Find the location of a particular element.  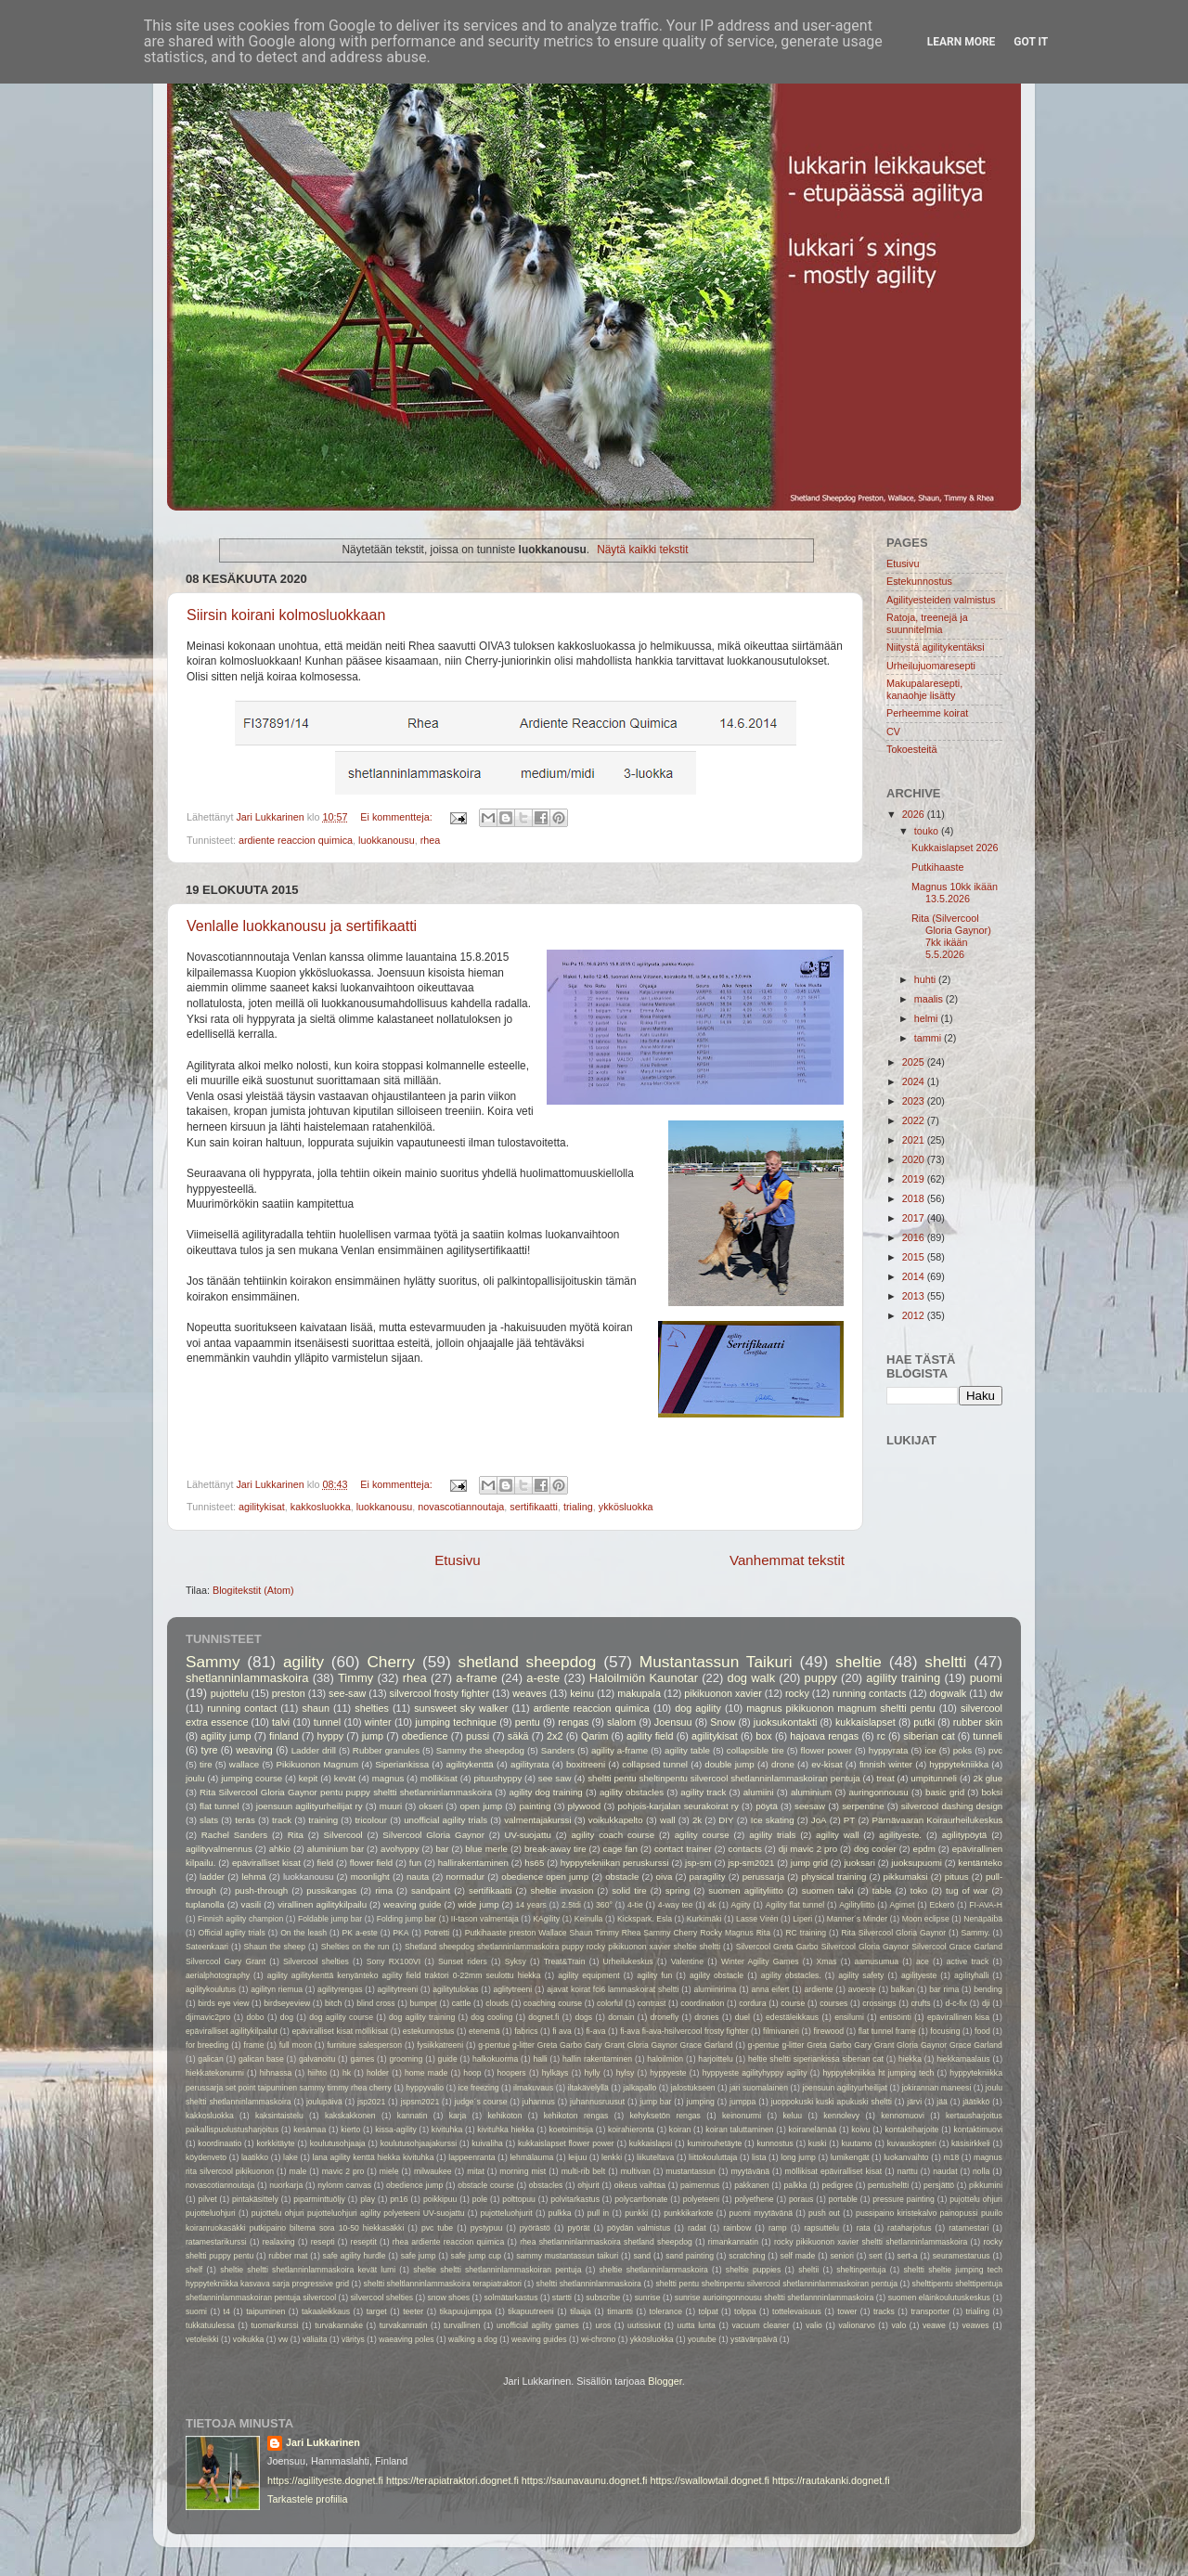

Learn More is located at coordinates (961, 41).